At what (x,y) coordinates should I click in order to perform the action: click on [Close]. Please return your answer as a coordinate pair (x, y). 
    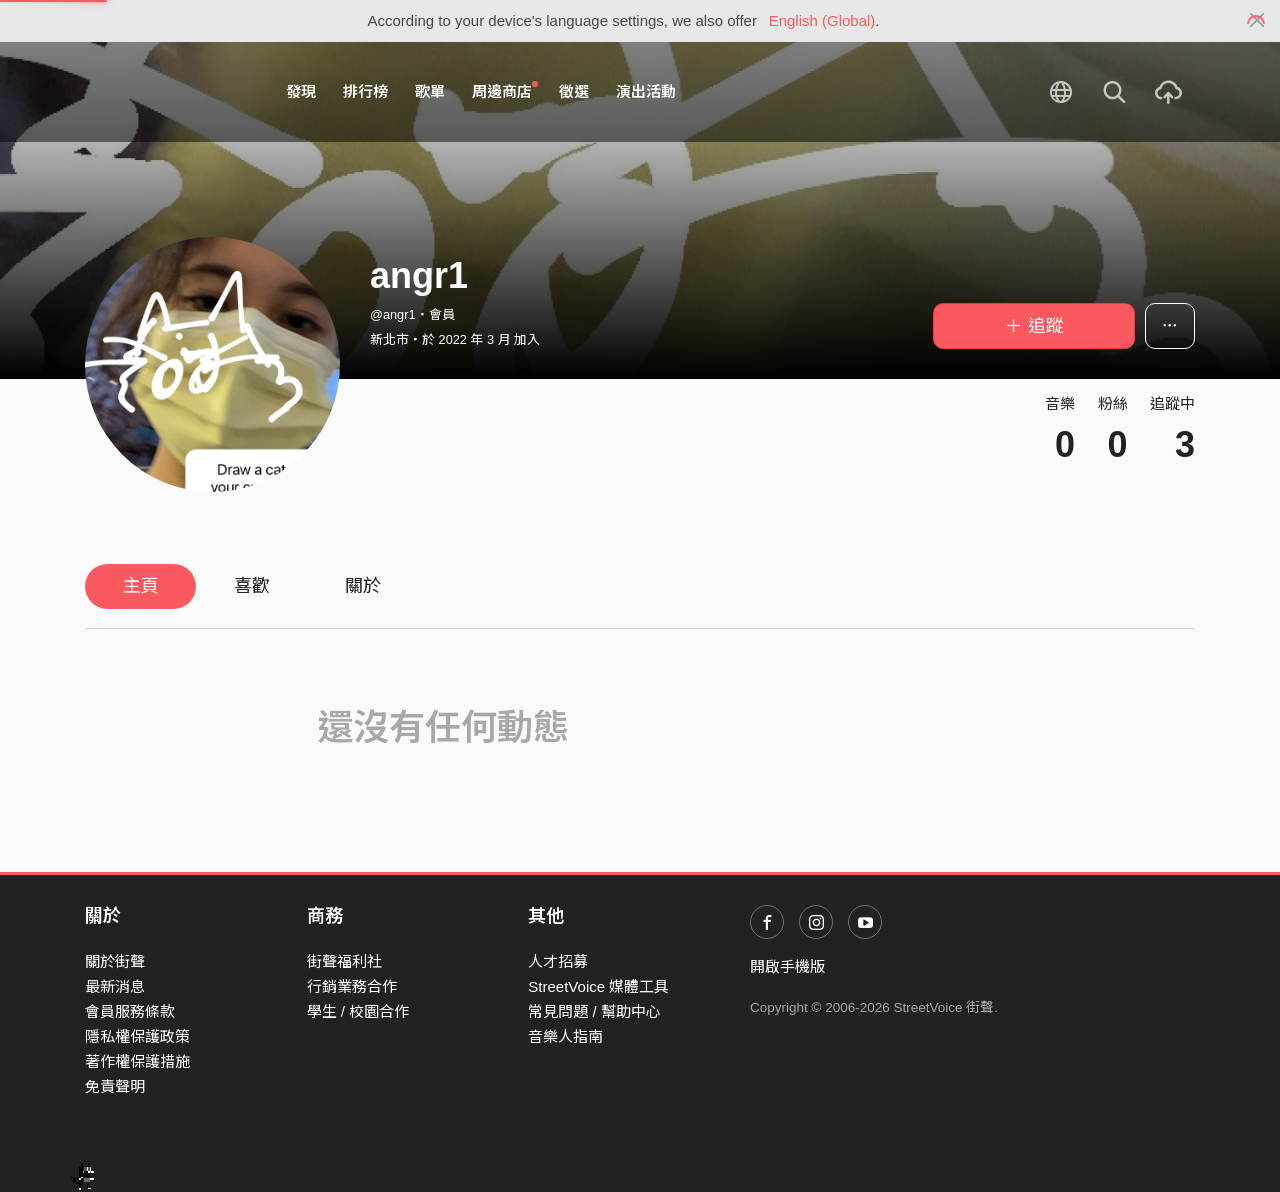
    Looking at the image, I should click on (1257, 21).